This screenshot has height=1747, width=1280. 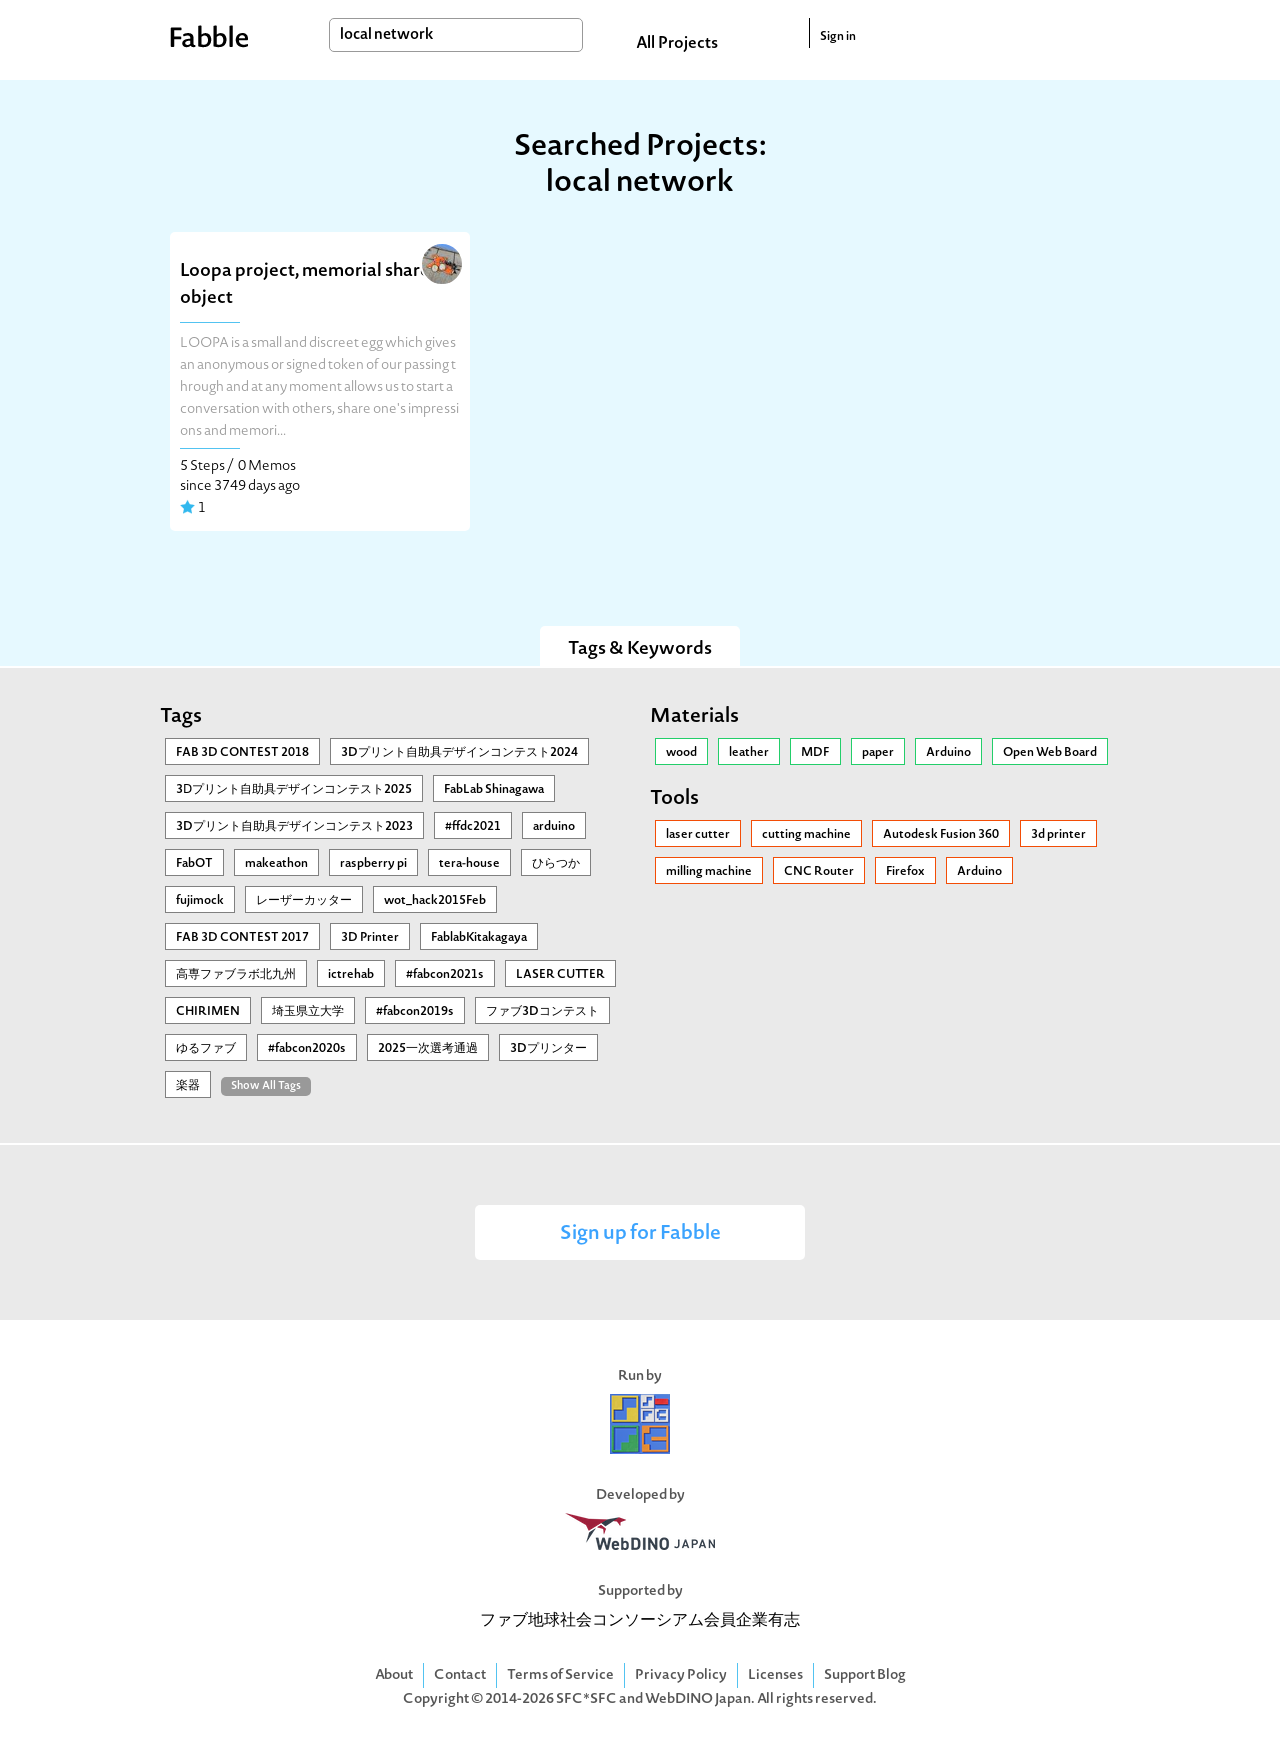 What do you see at coordinates (394, 1675) in the screenshot?
I see `About` at bounding box center [394, 1675].